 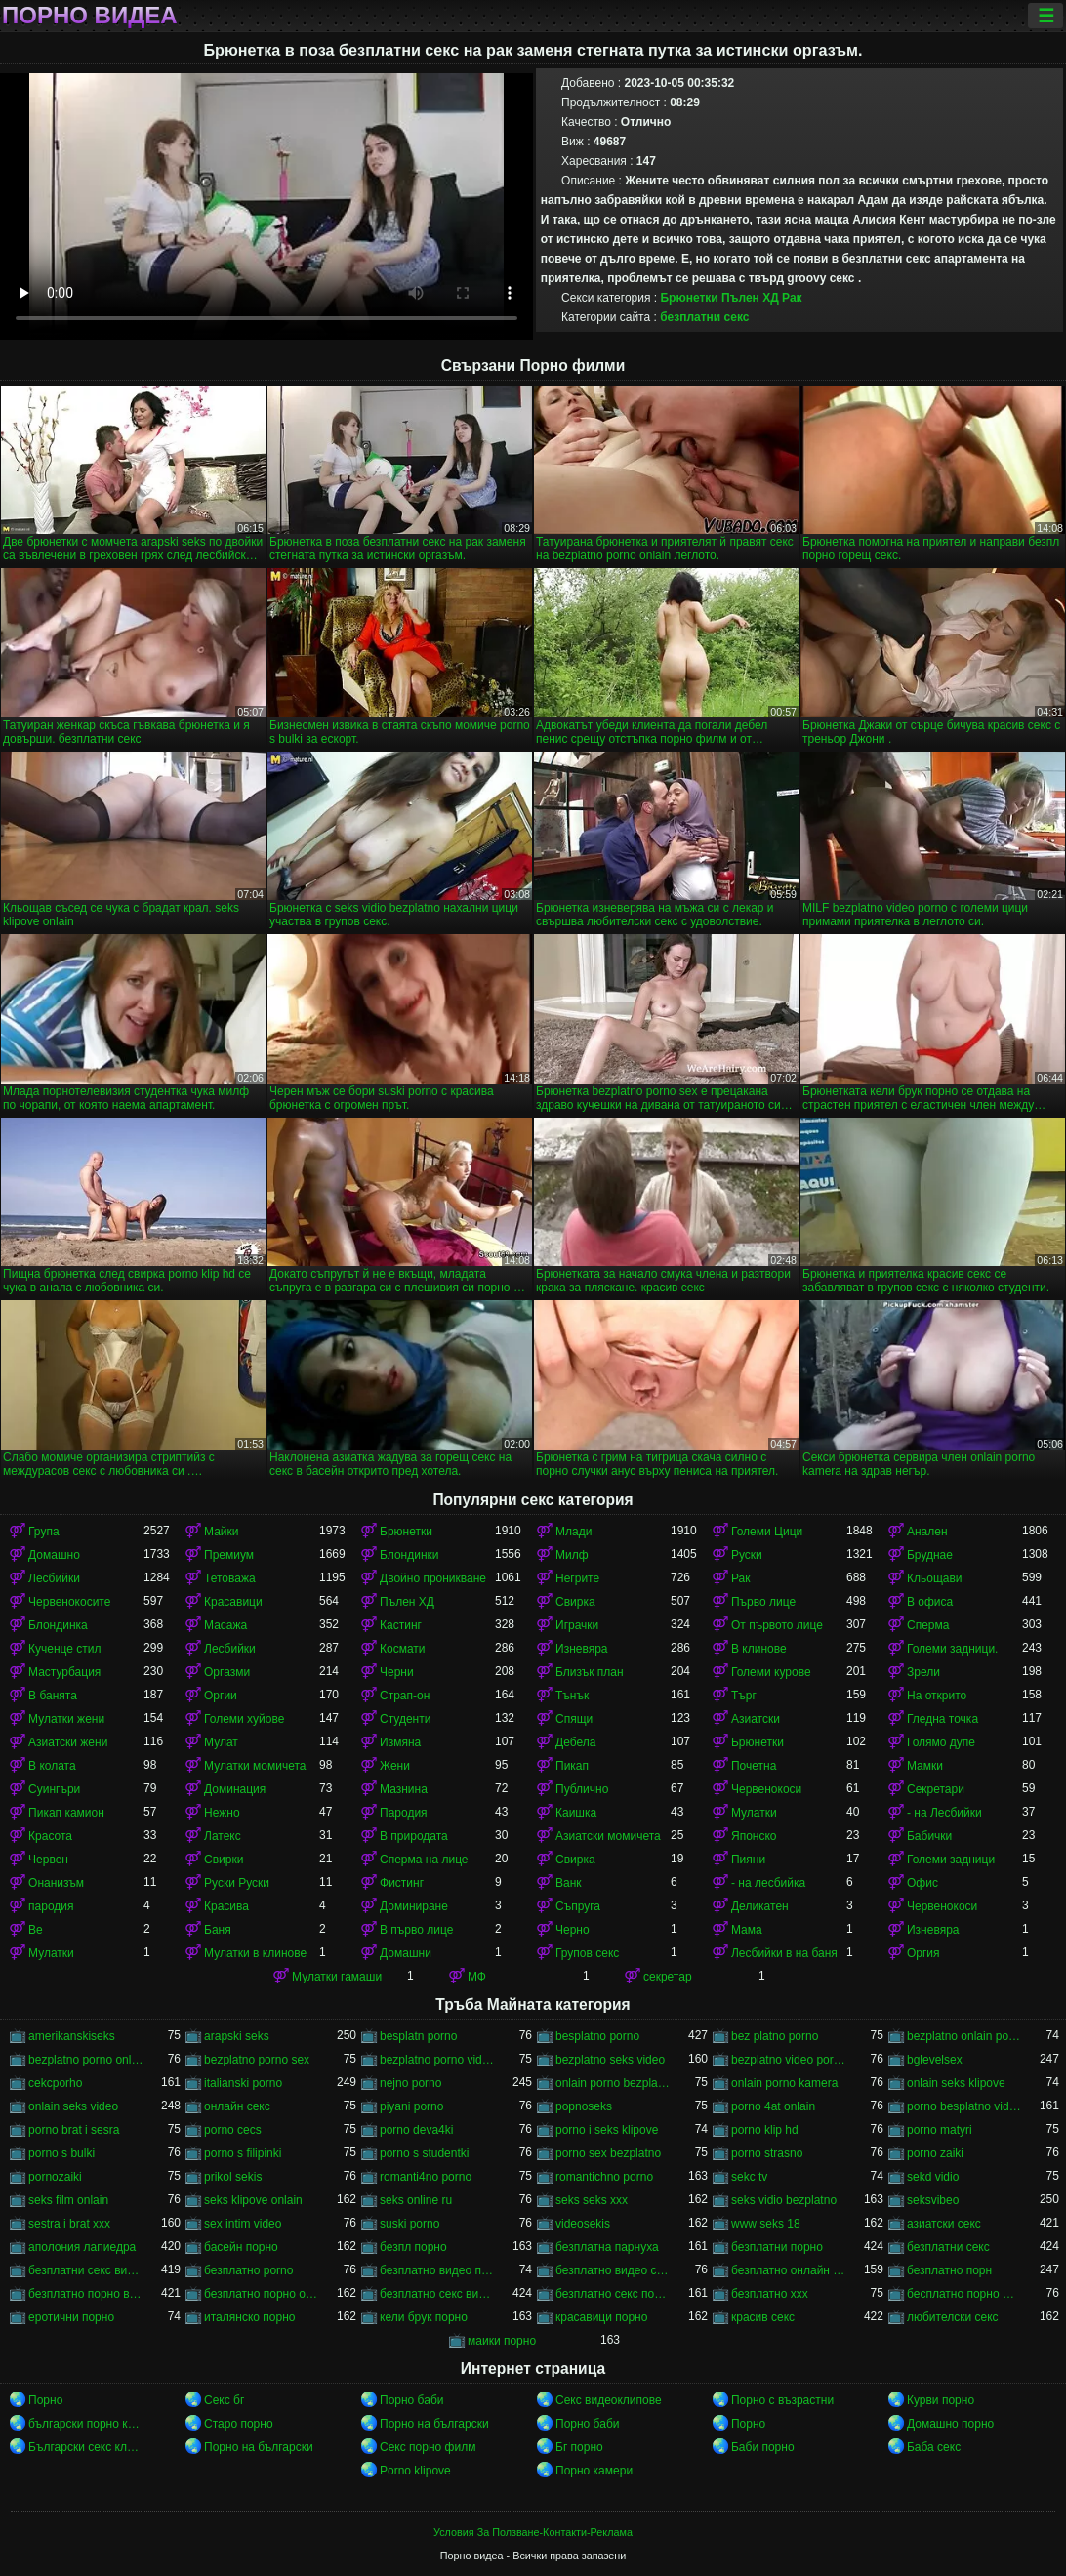 I want to click on Оргия, so click(x=923, y=1953).